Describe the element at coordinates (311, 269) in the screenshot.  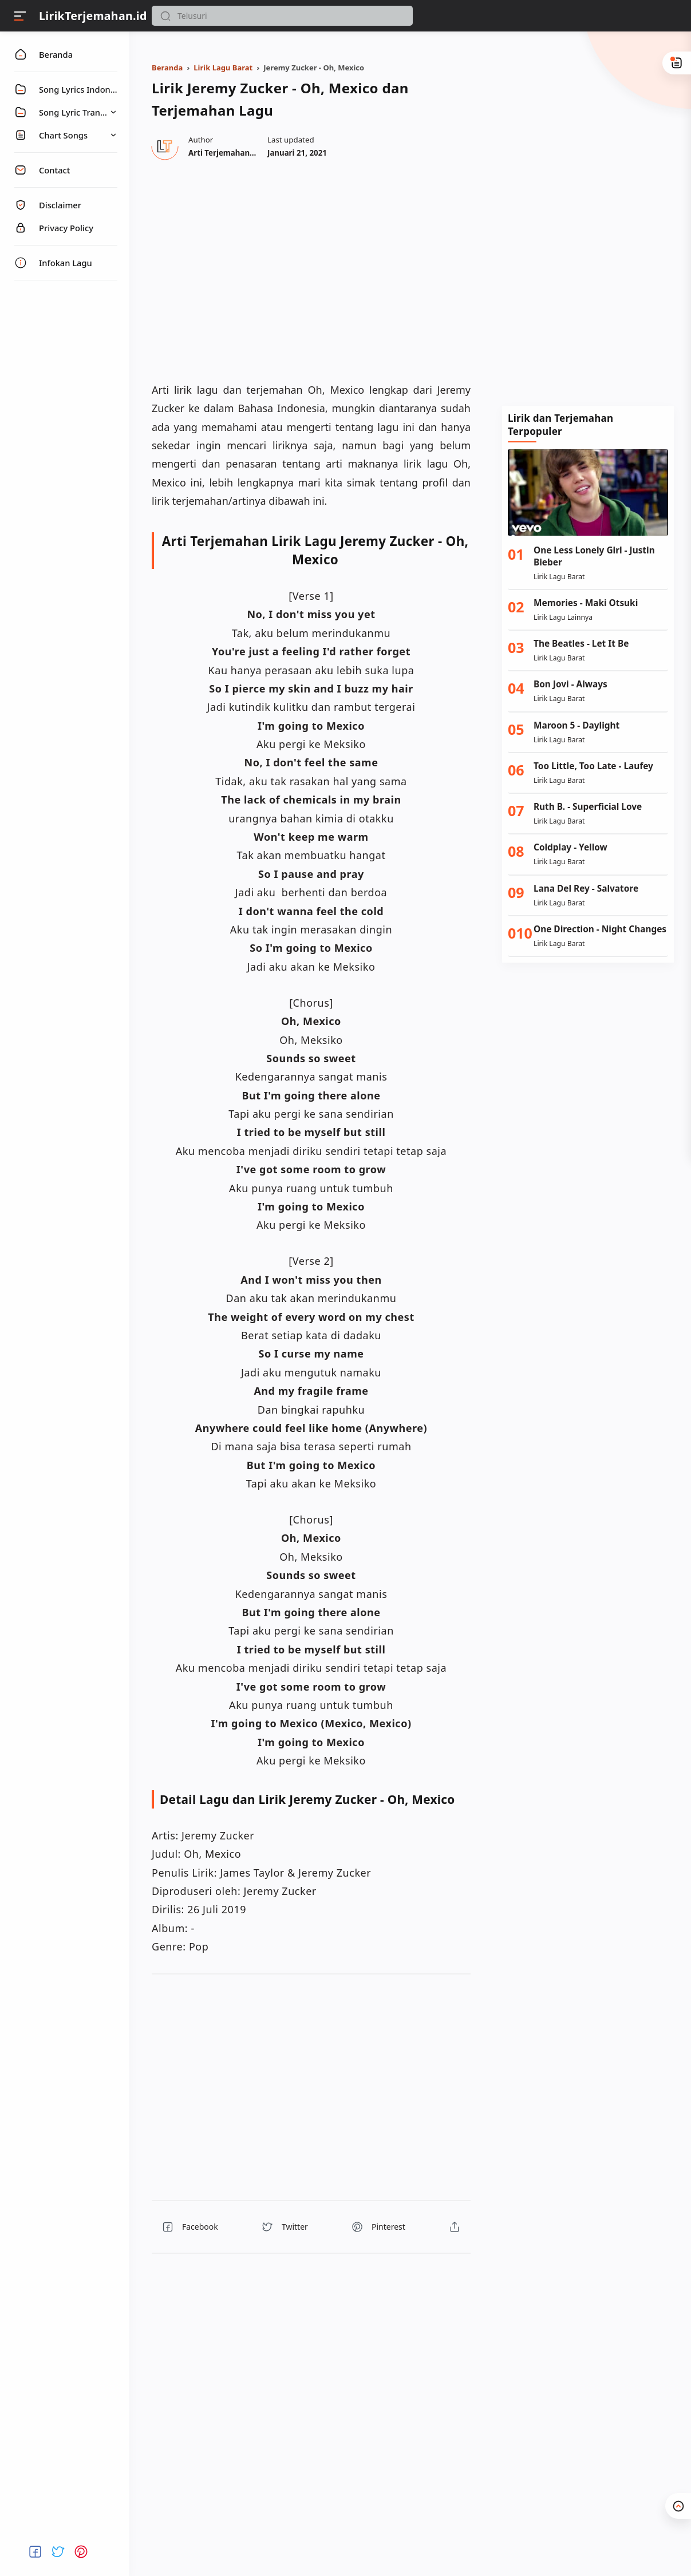
I see `[region]` at that location.